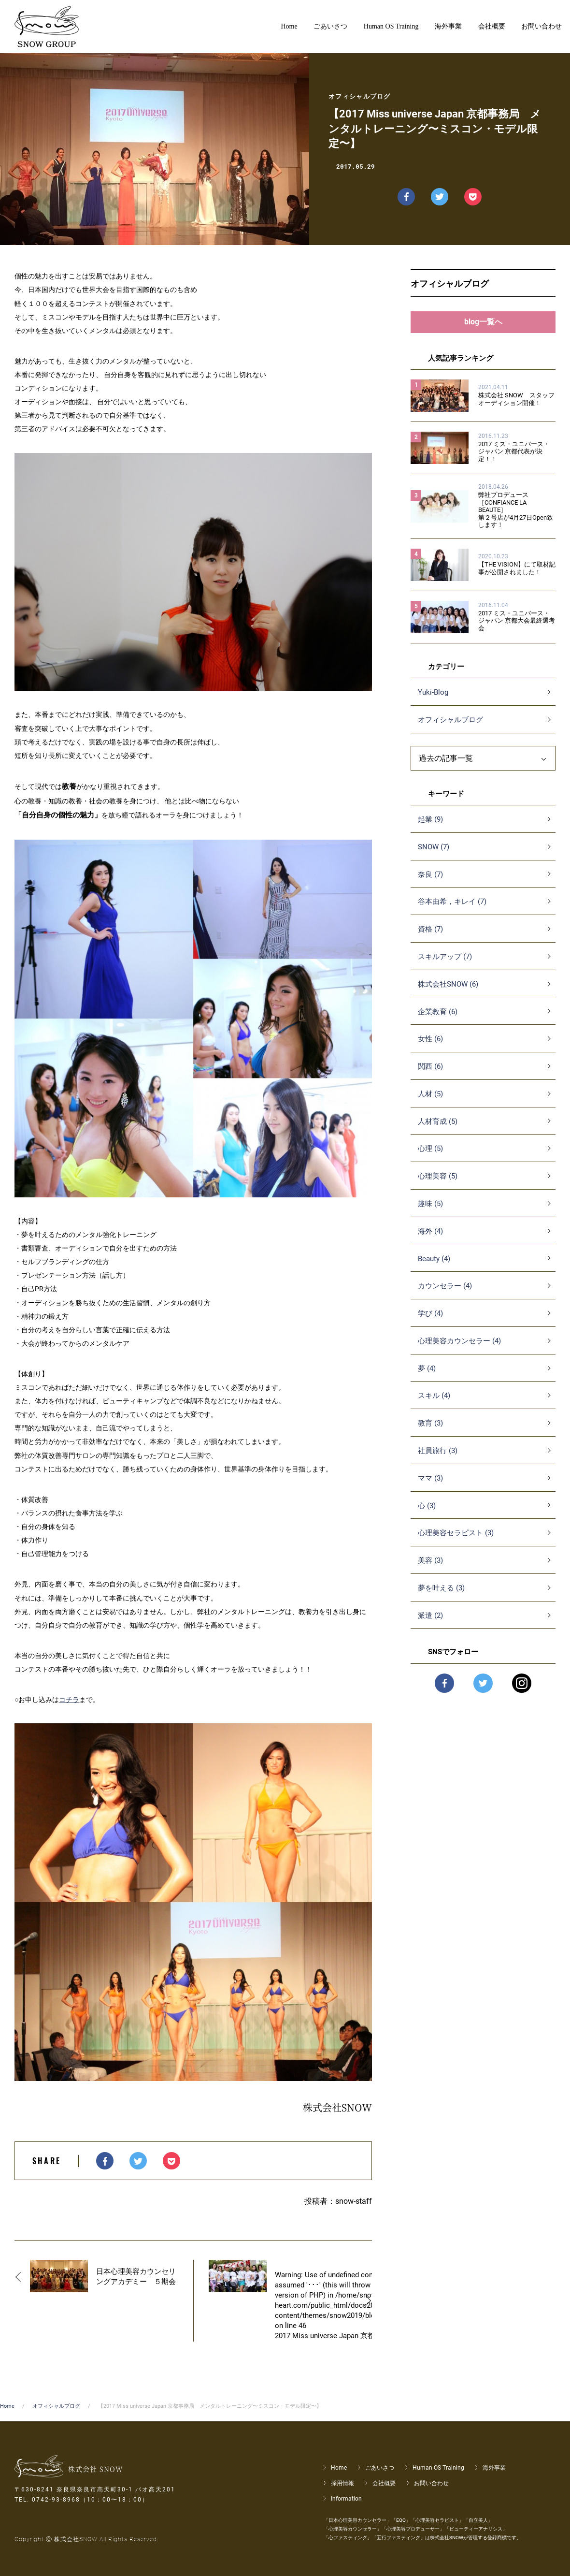  Describe the element at coordinates (430, 1238) in the screenshot. I see `海外 (4)` at that location.